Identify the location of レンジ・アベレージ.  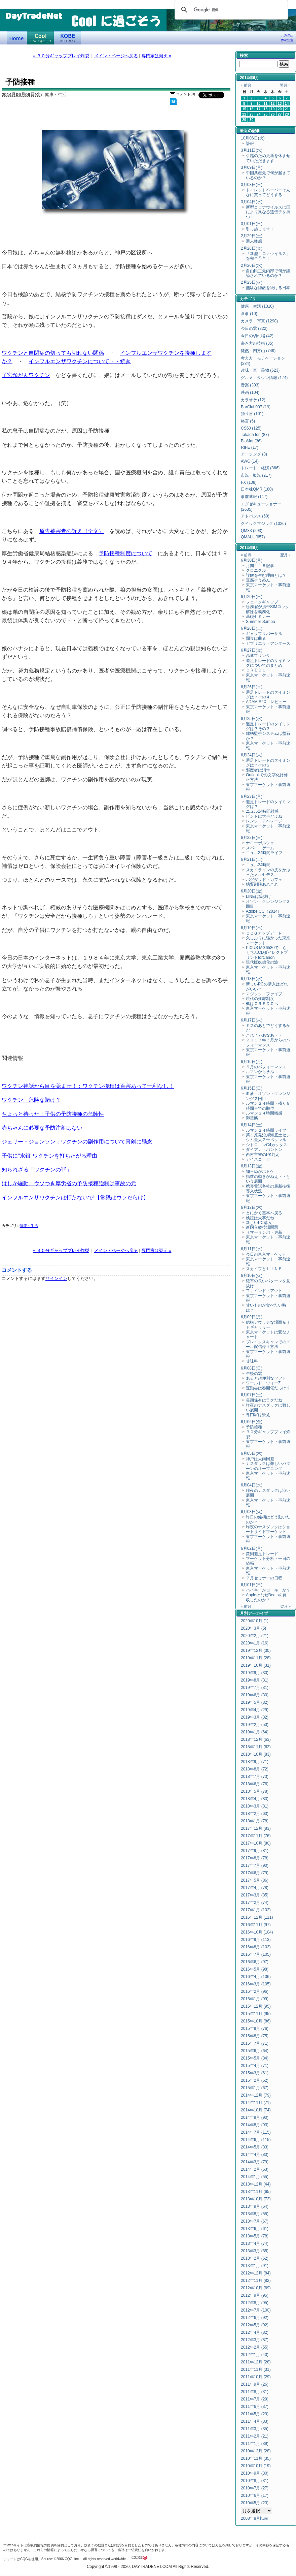
(264, 821).